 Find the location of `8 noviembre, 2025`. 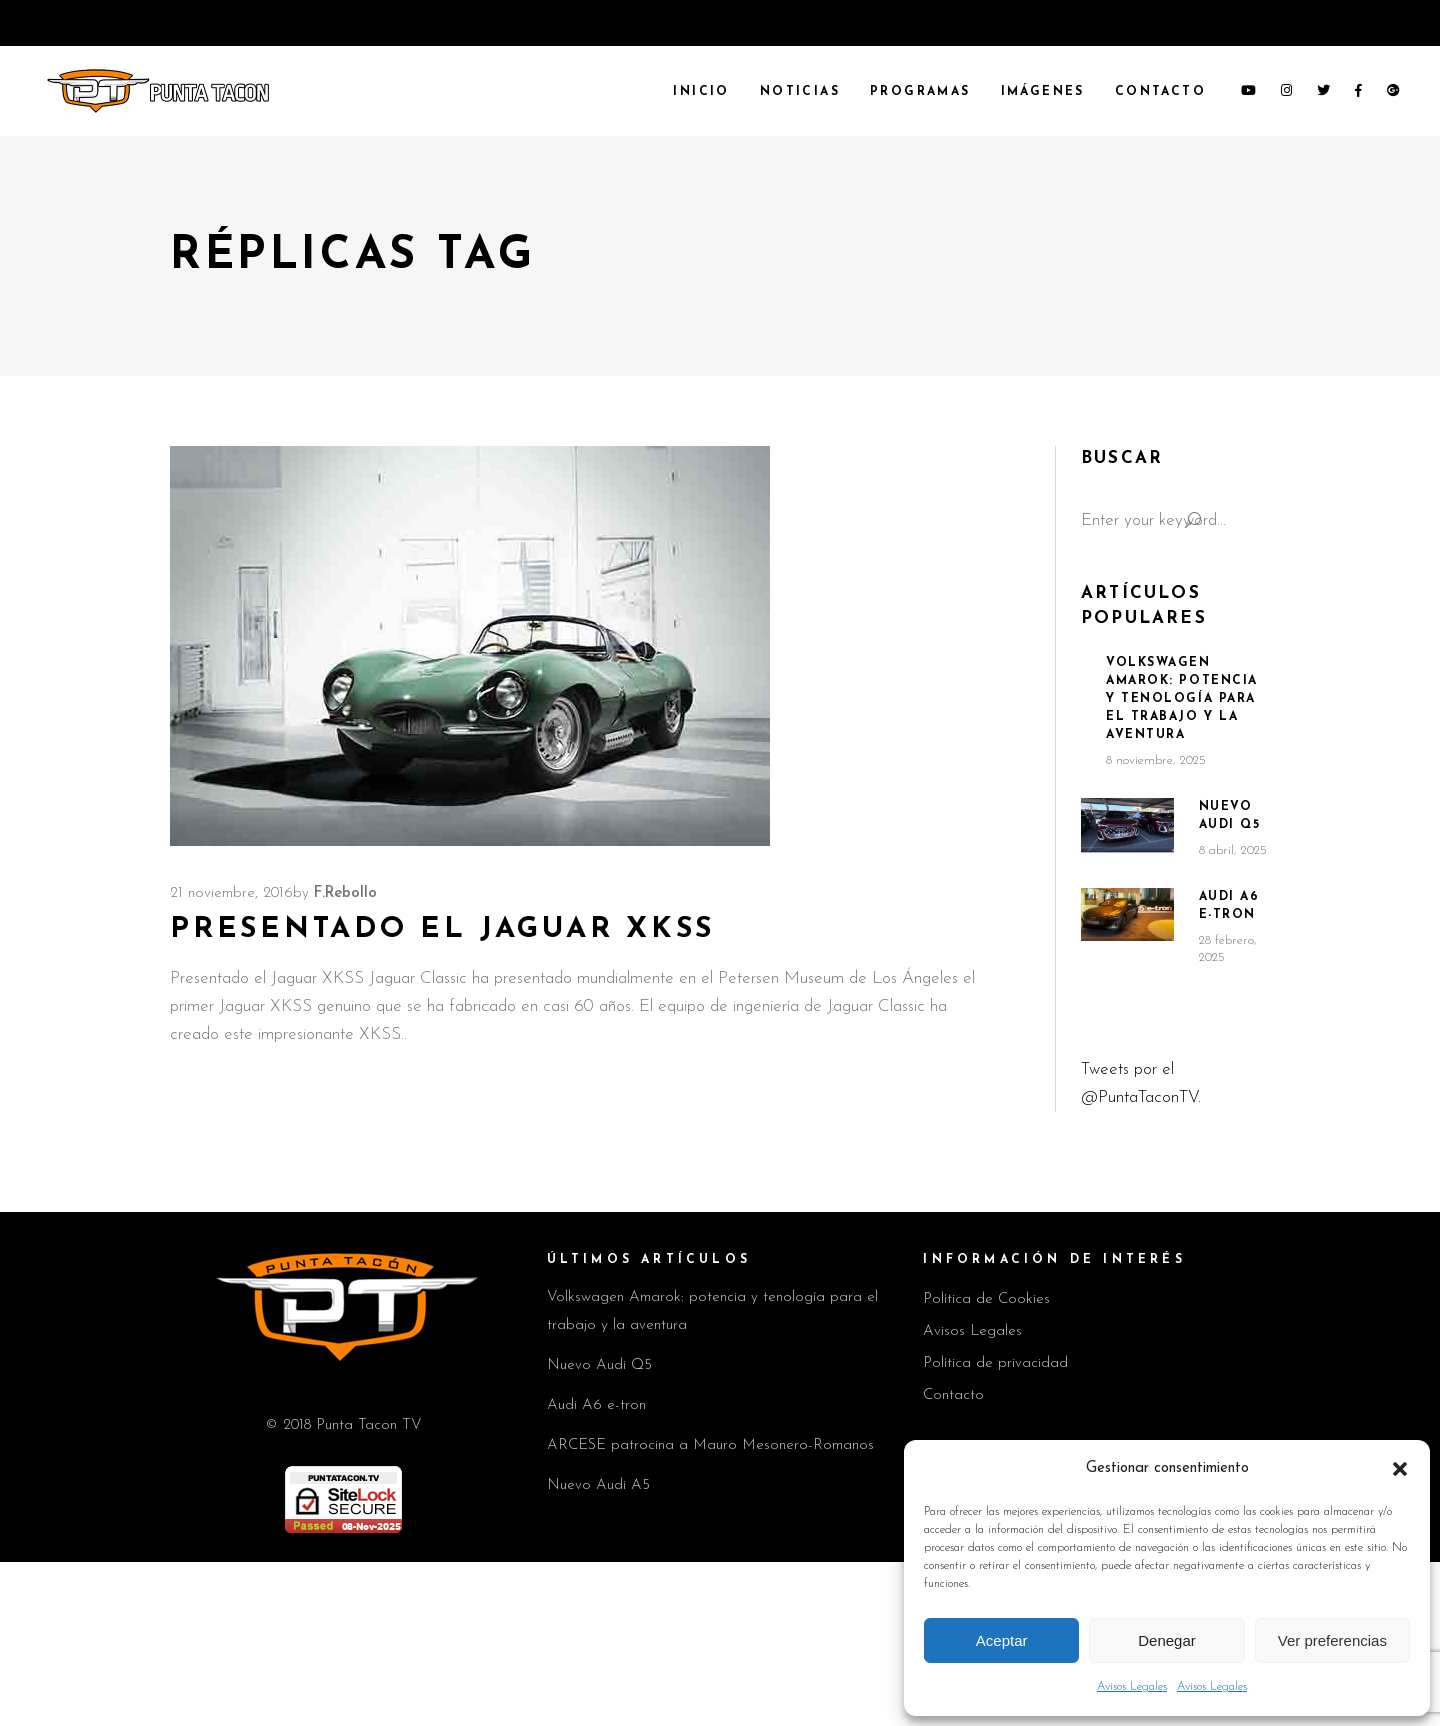

8 noviembre, 2025 is located at coordinates (1156, 760).